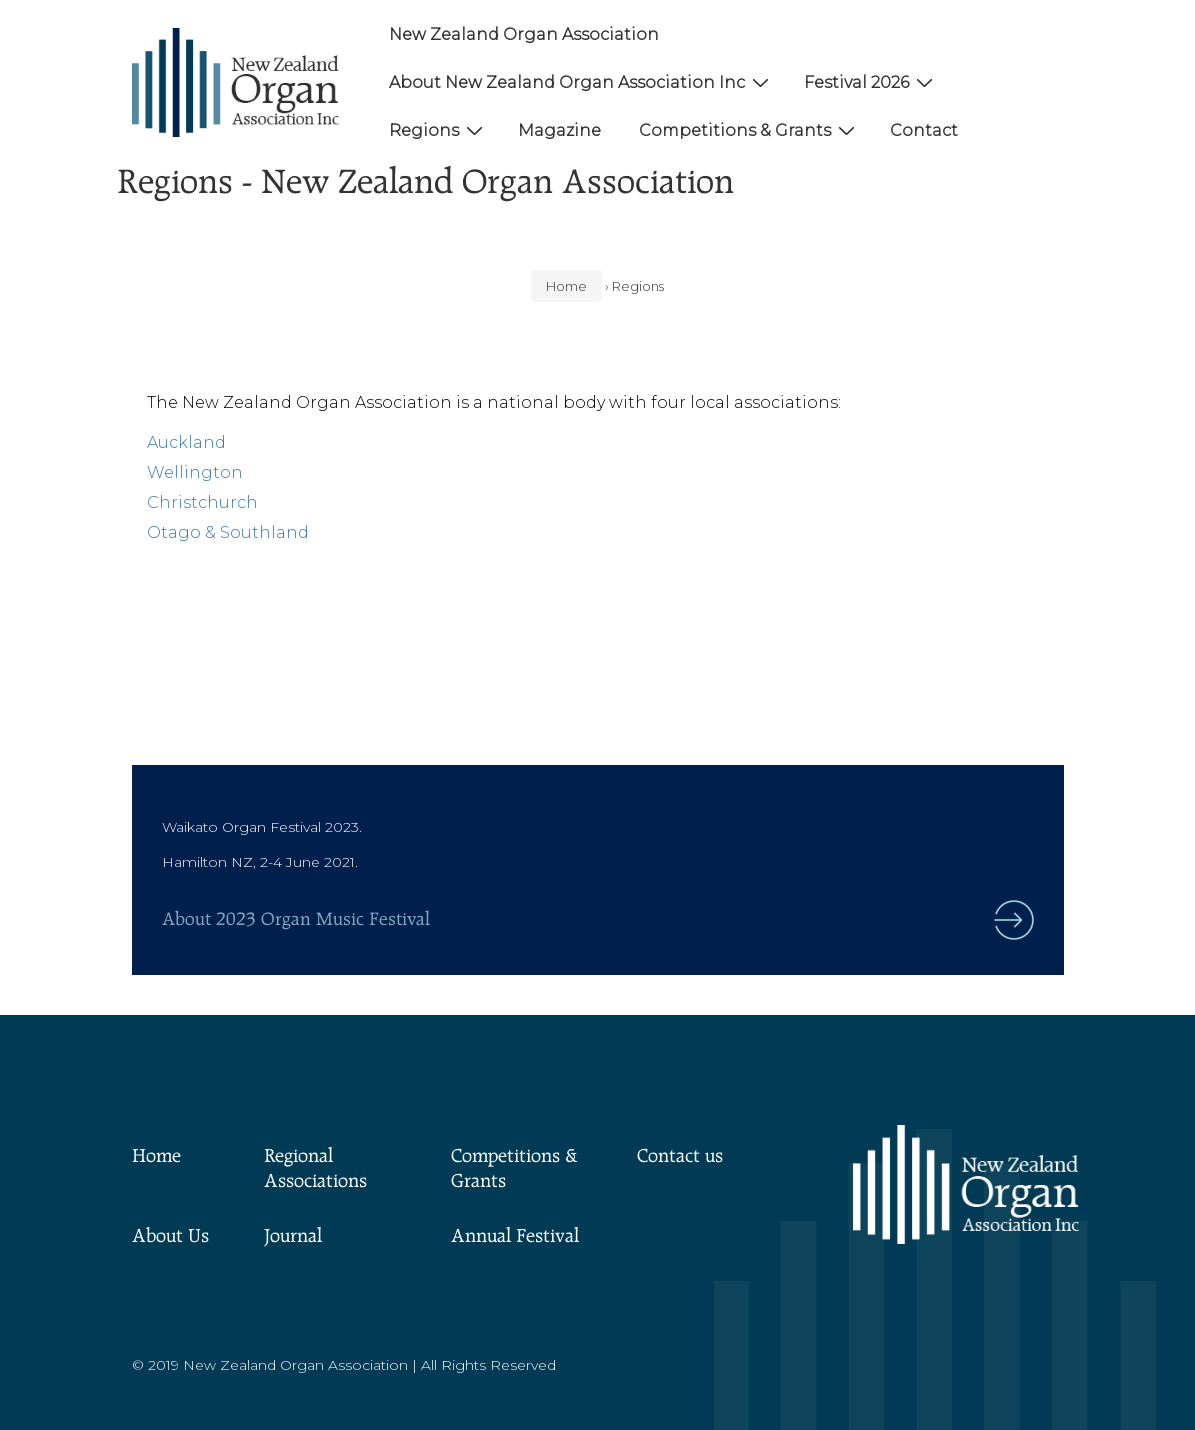 This screenshot has width=1195, height=1430. I want to click on Christchurch, so click(202, 502).